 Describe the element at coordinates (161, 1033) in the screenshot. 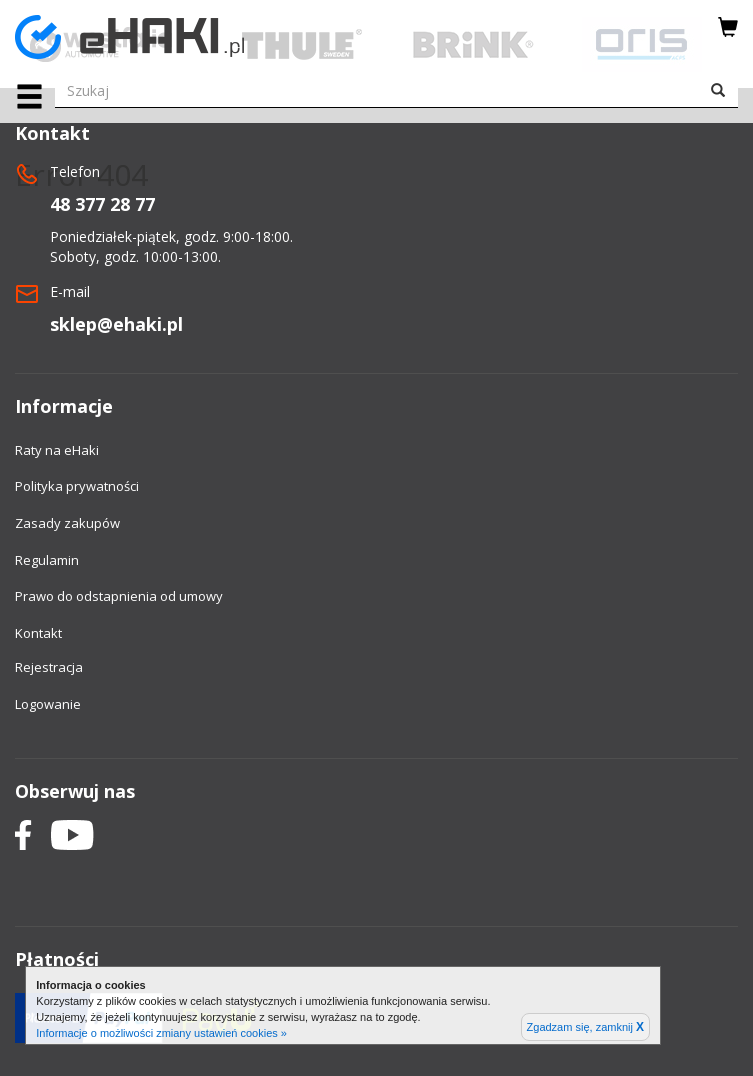

I see `Informacje o możliwości zmiany ustawień cookies »` at that location.